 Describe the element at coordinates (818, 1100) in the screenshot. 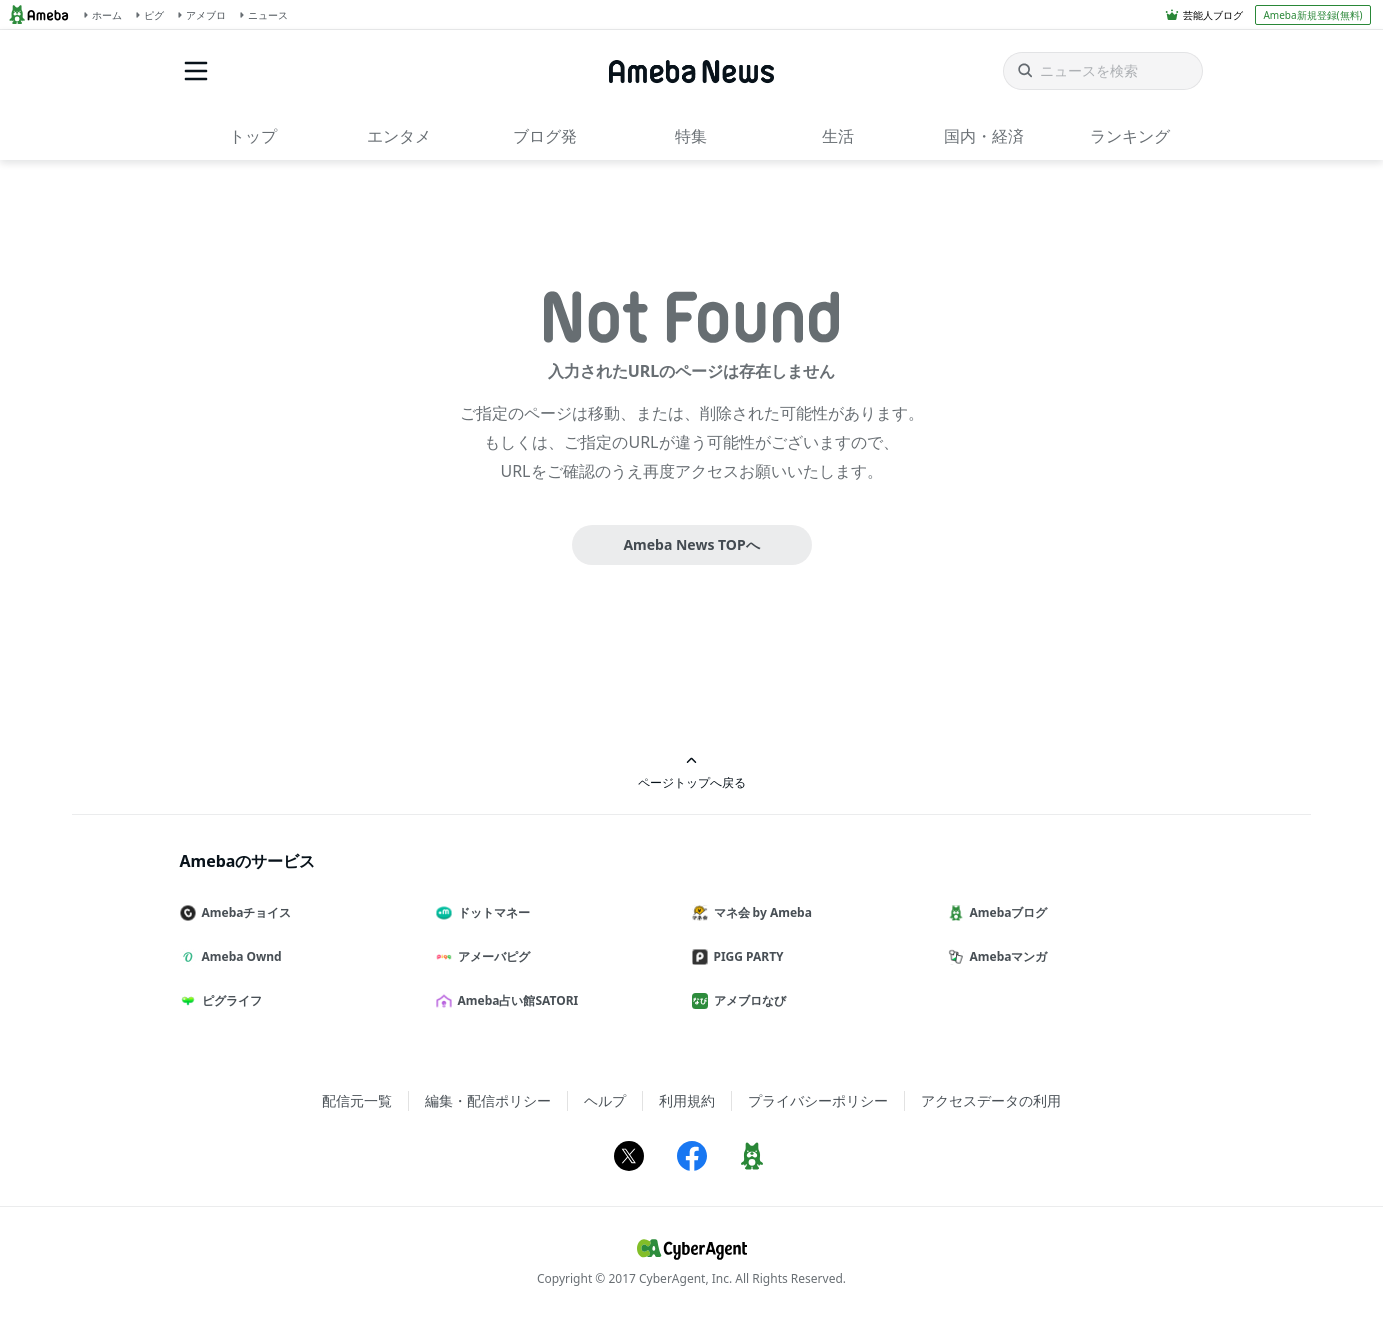

I see `プライバシーポリシー` at that location.